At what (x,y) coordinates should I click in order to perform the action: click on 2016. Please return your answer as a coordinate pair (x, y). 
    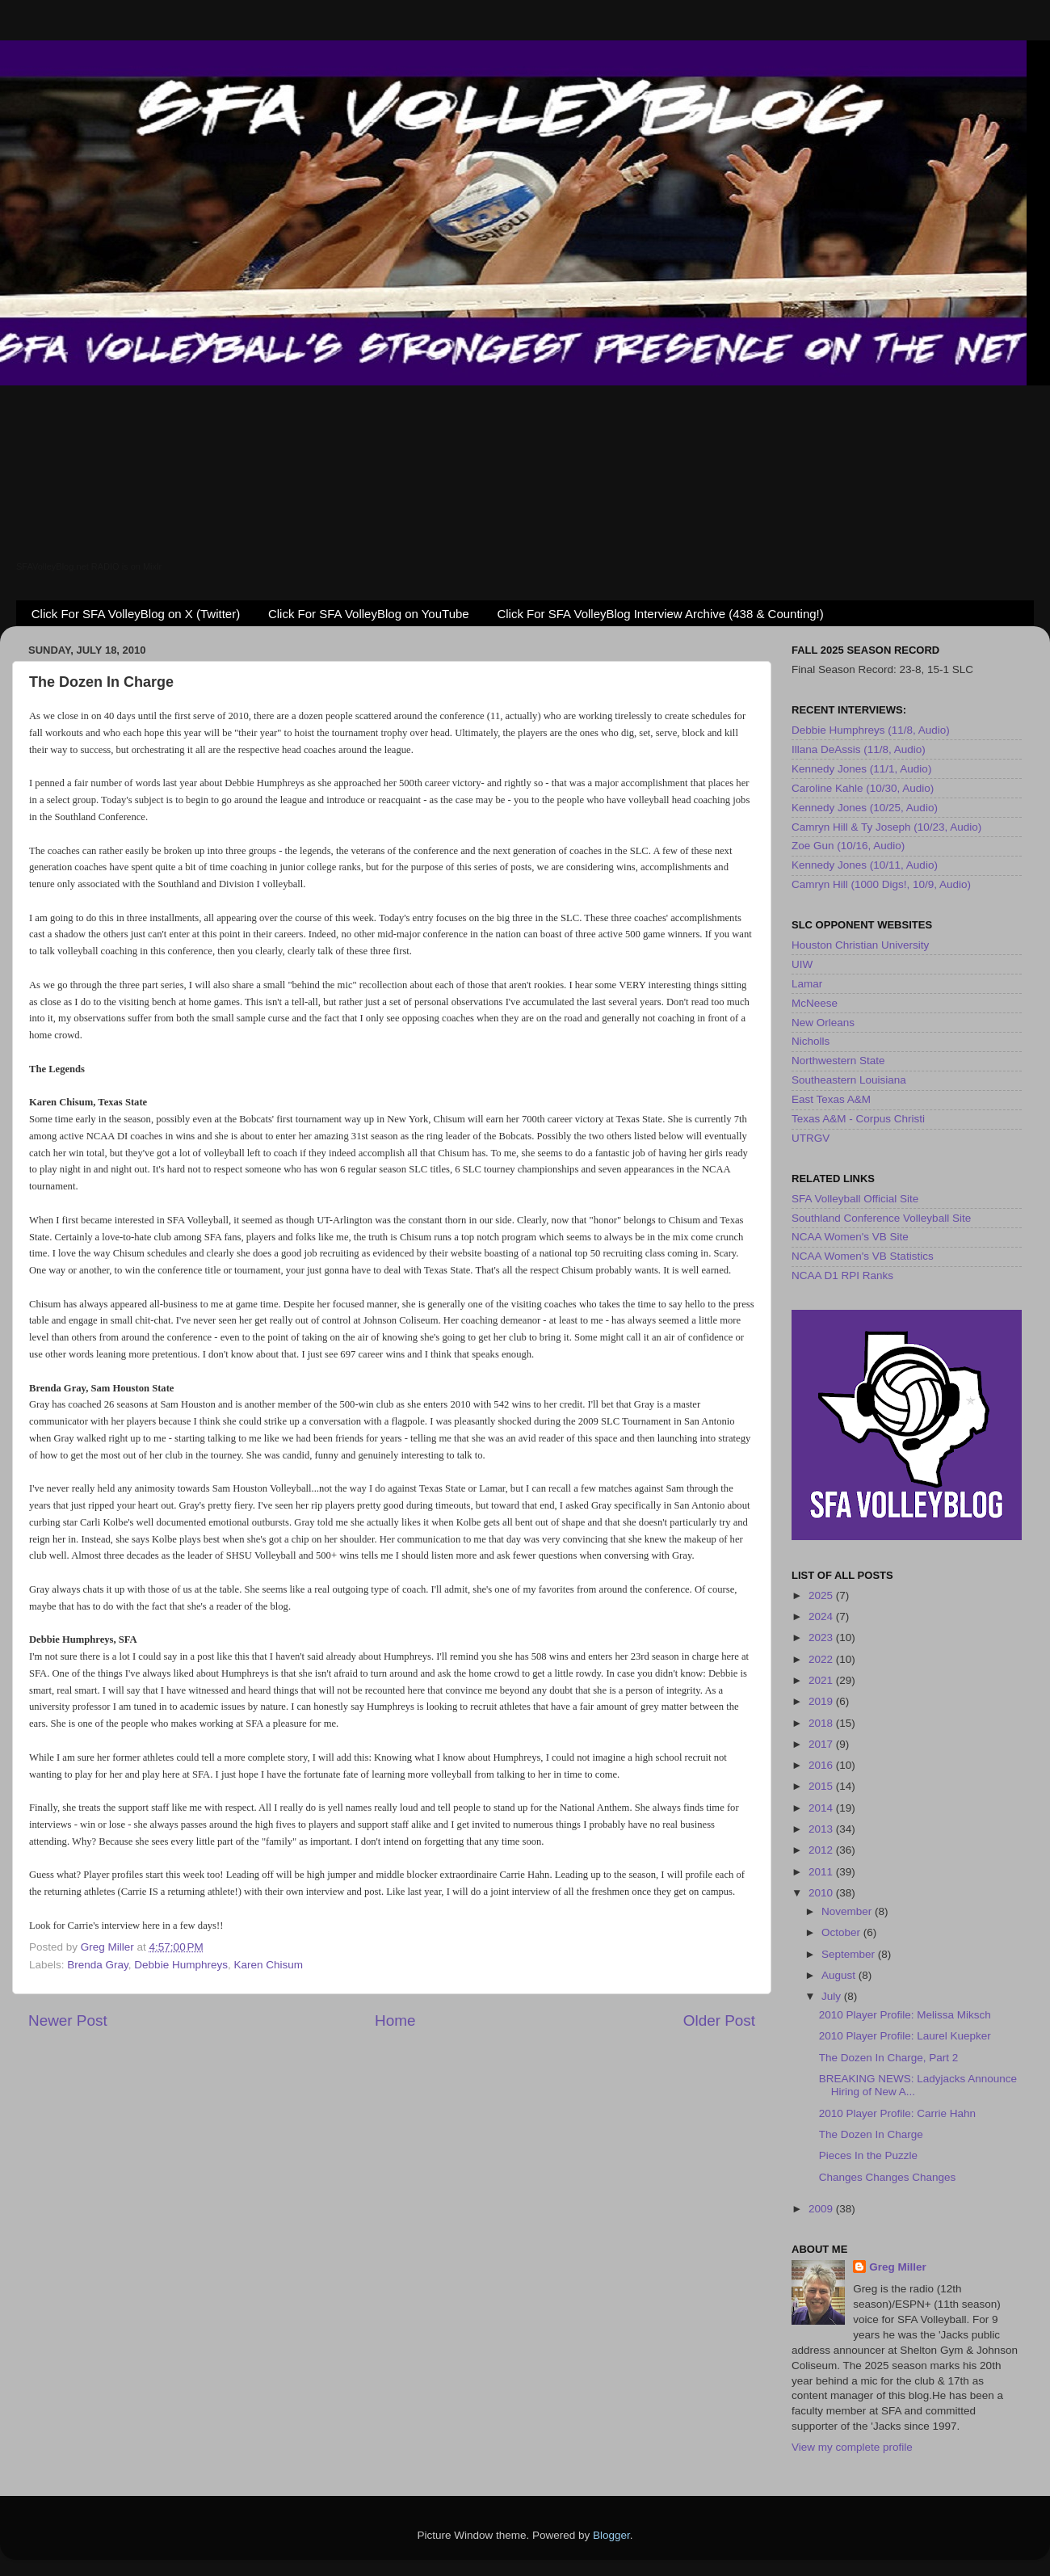
    Looking at the image, I should click on (822, 1765).